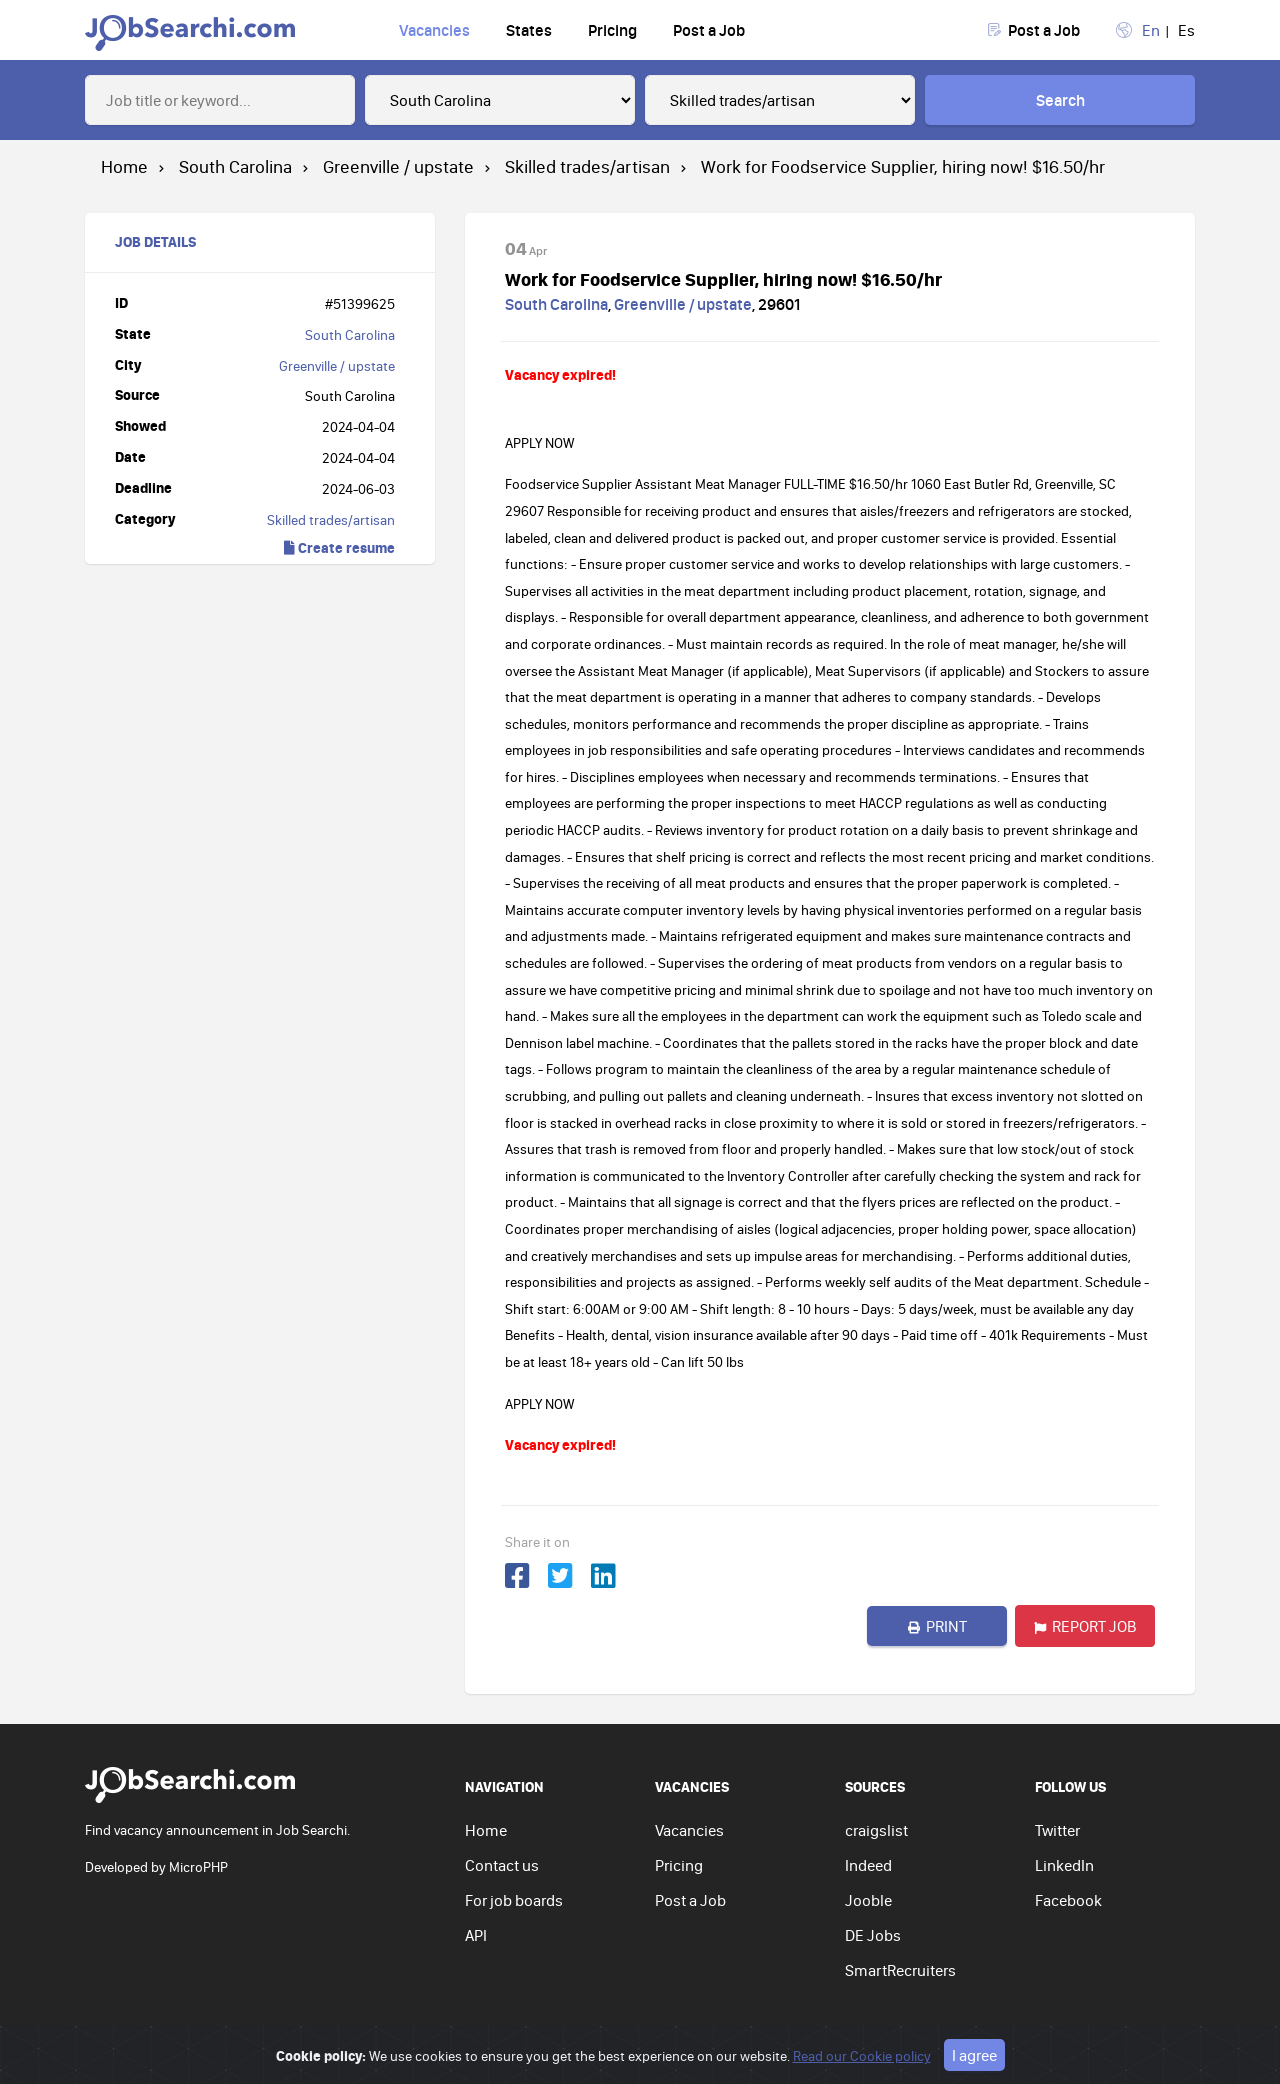 The width and height of the screenshot is (1280, 2084). I want to click on Pricing, so click(612, 30).